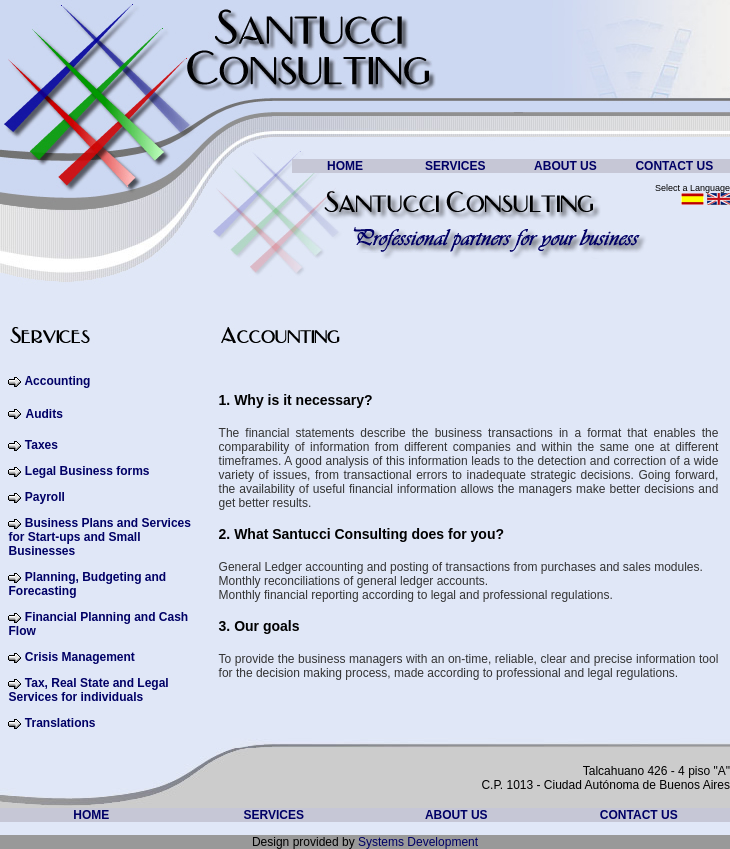 This screenshot has height=849, width=730. What do you see at coordinates (455, 166) in the screenshot?
I see `SERVICES` at bounding box center [455, 166].